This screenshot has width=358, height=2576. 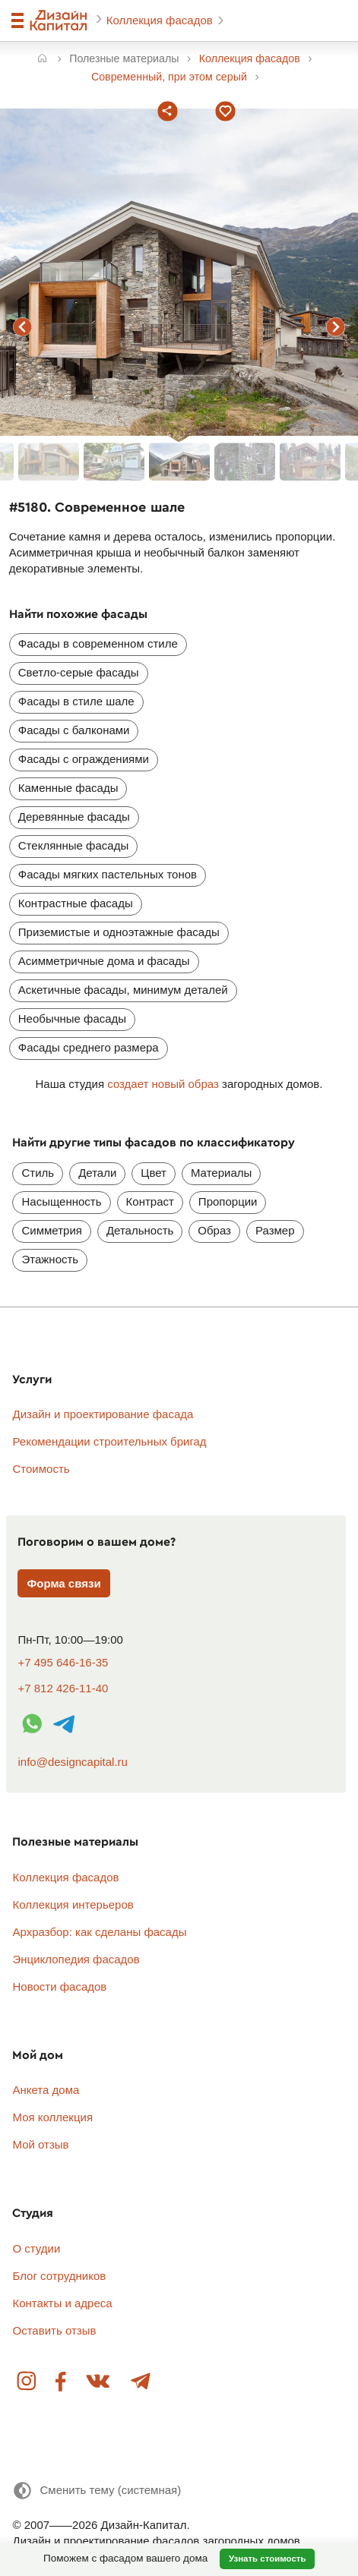 What do you see at coordinates (72, 1018) in the screenshot?
I see `Необычные фасады` at bounding box center [72, 1018].